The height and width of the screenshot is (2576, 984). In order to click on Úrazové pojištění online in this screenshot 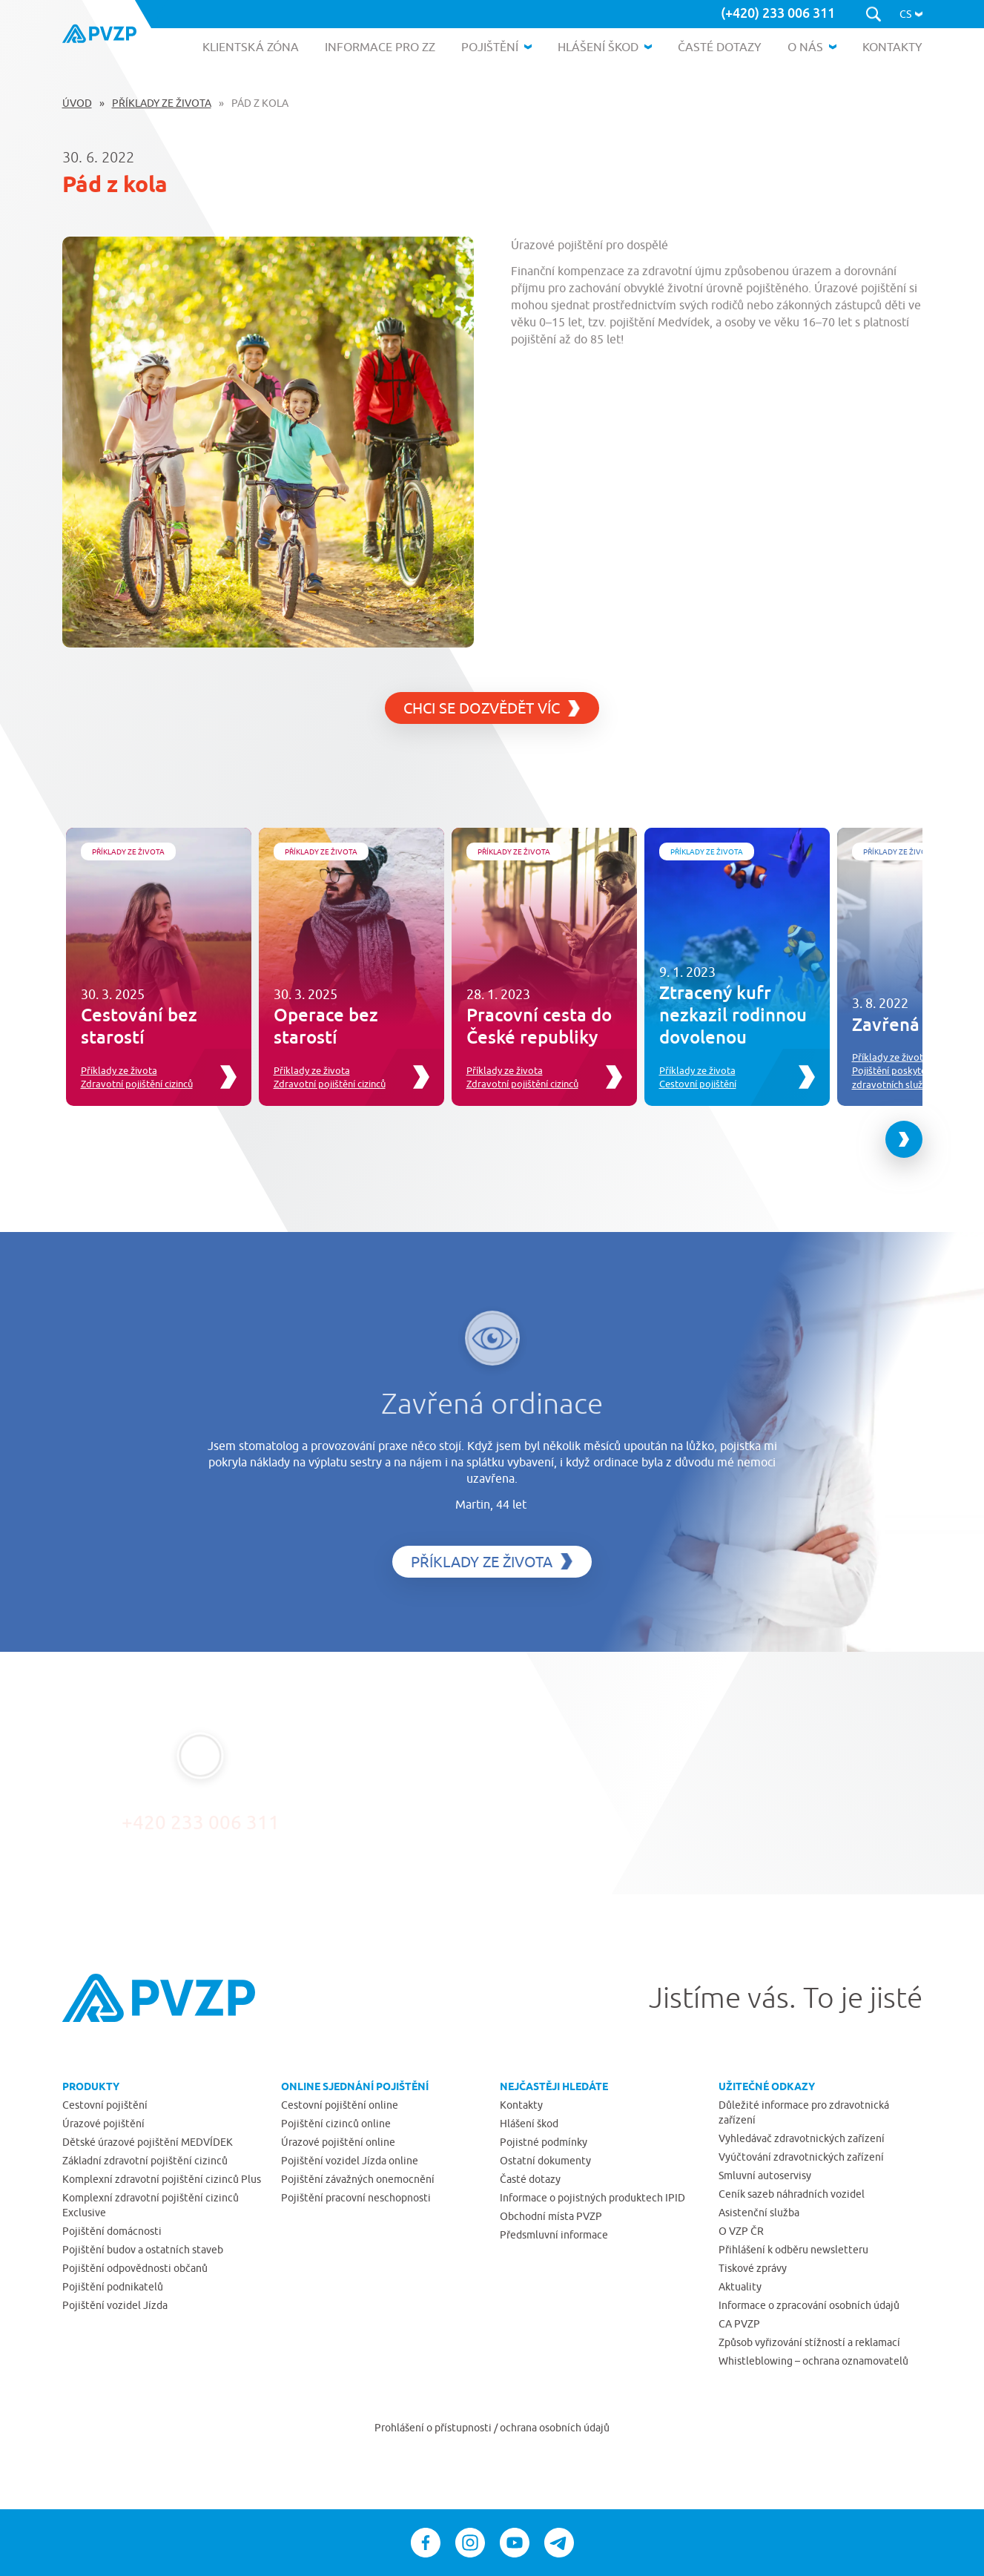, I will do `click(338, 2142)`.